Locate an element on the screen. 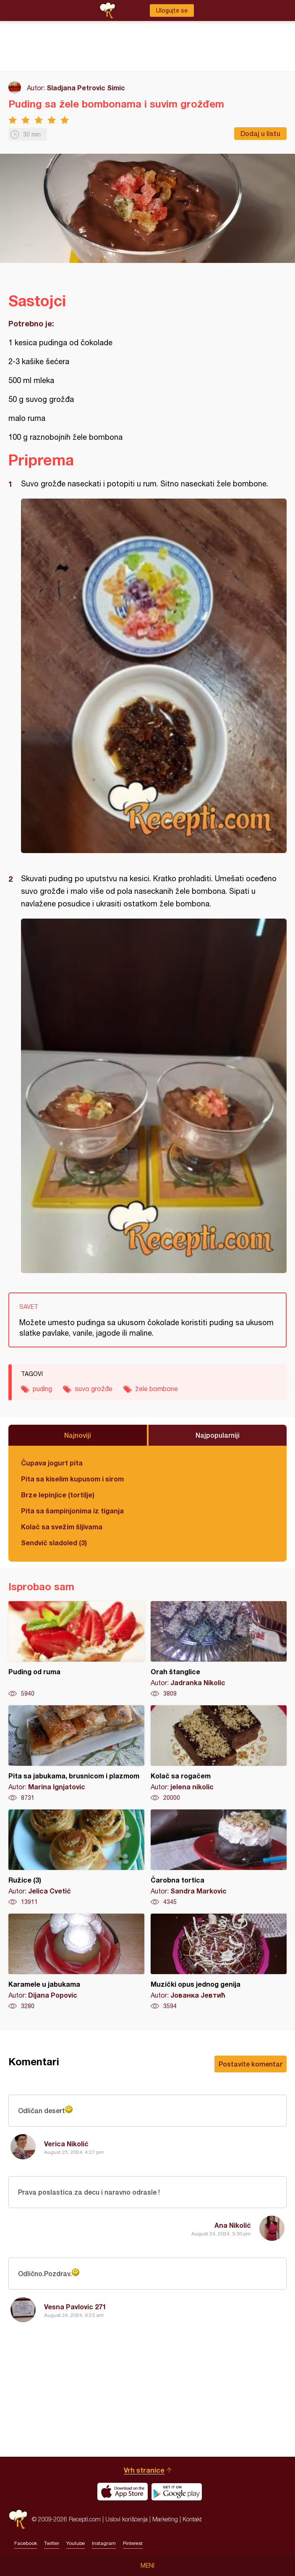 Image resolution: width=295 pixels, height=2576 pixels. Ružice (3) is located at coordinates (76, 1857).